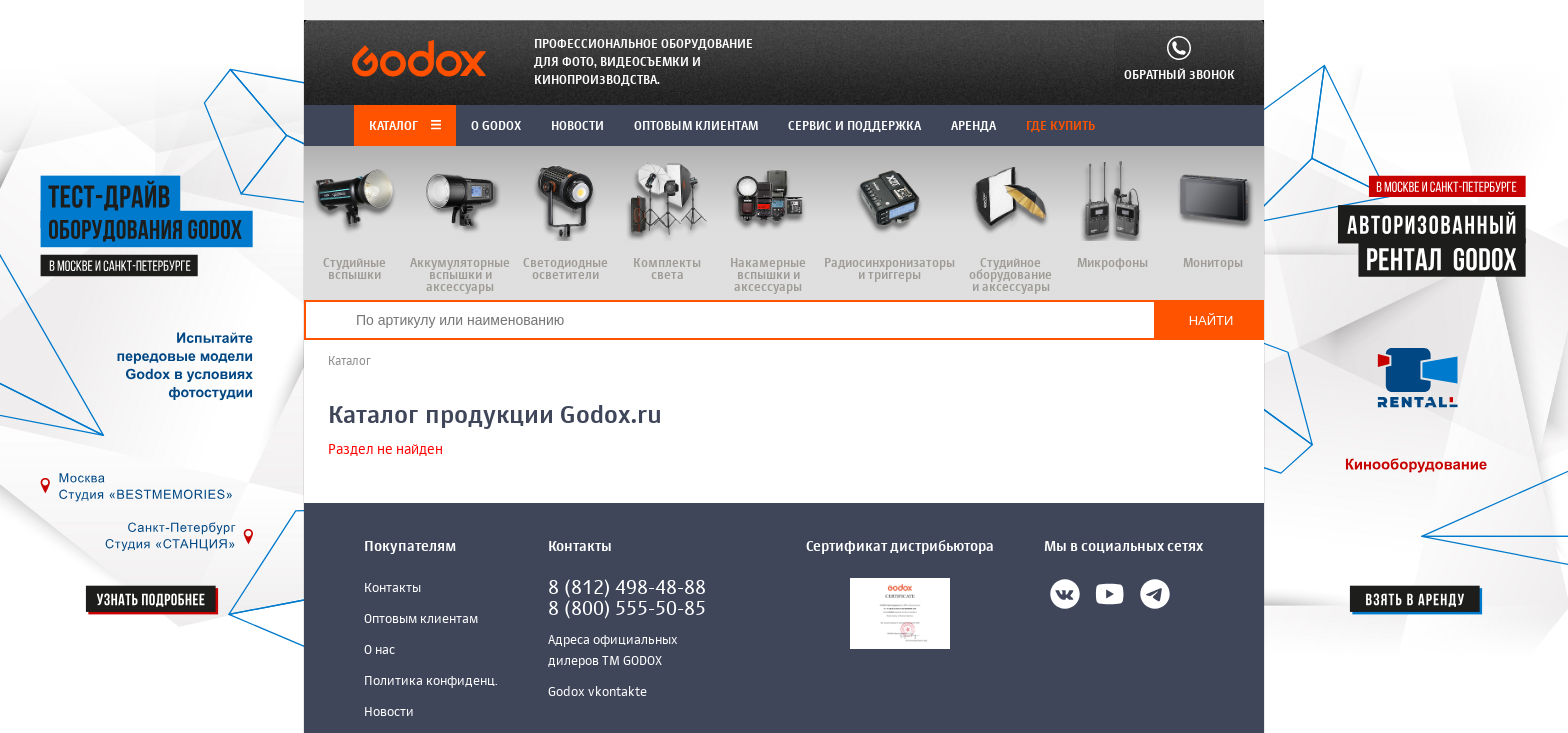  I want to click on Оптовым клиентам, so click(421, 619).